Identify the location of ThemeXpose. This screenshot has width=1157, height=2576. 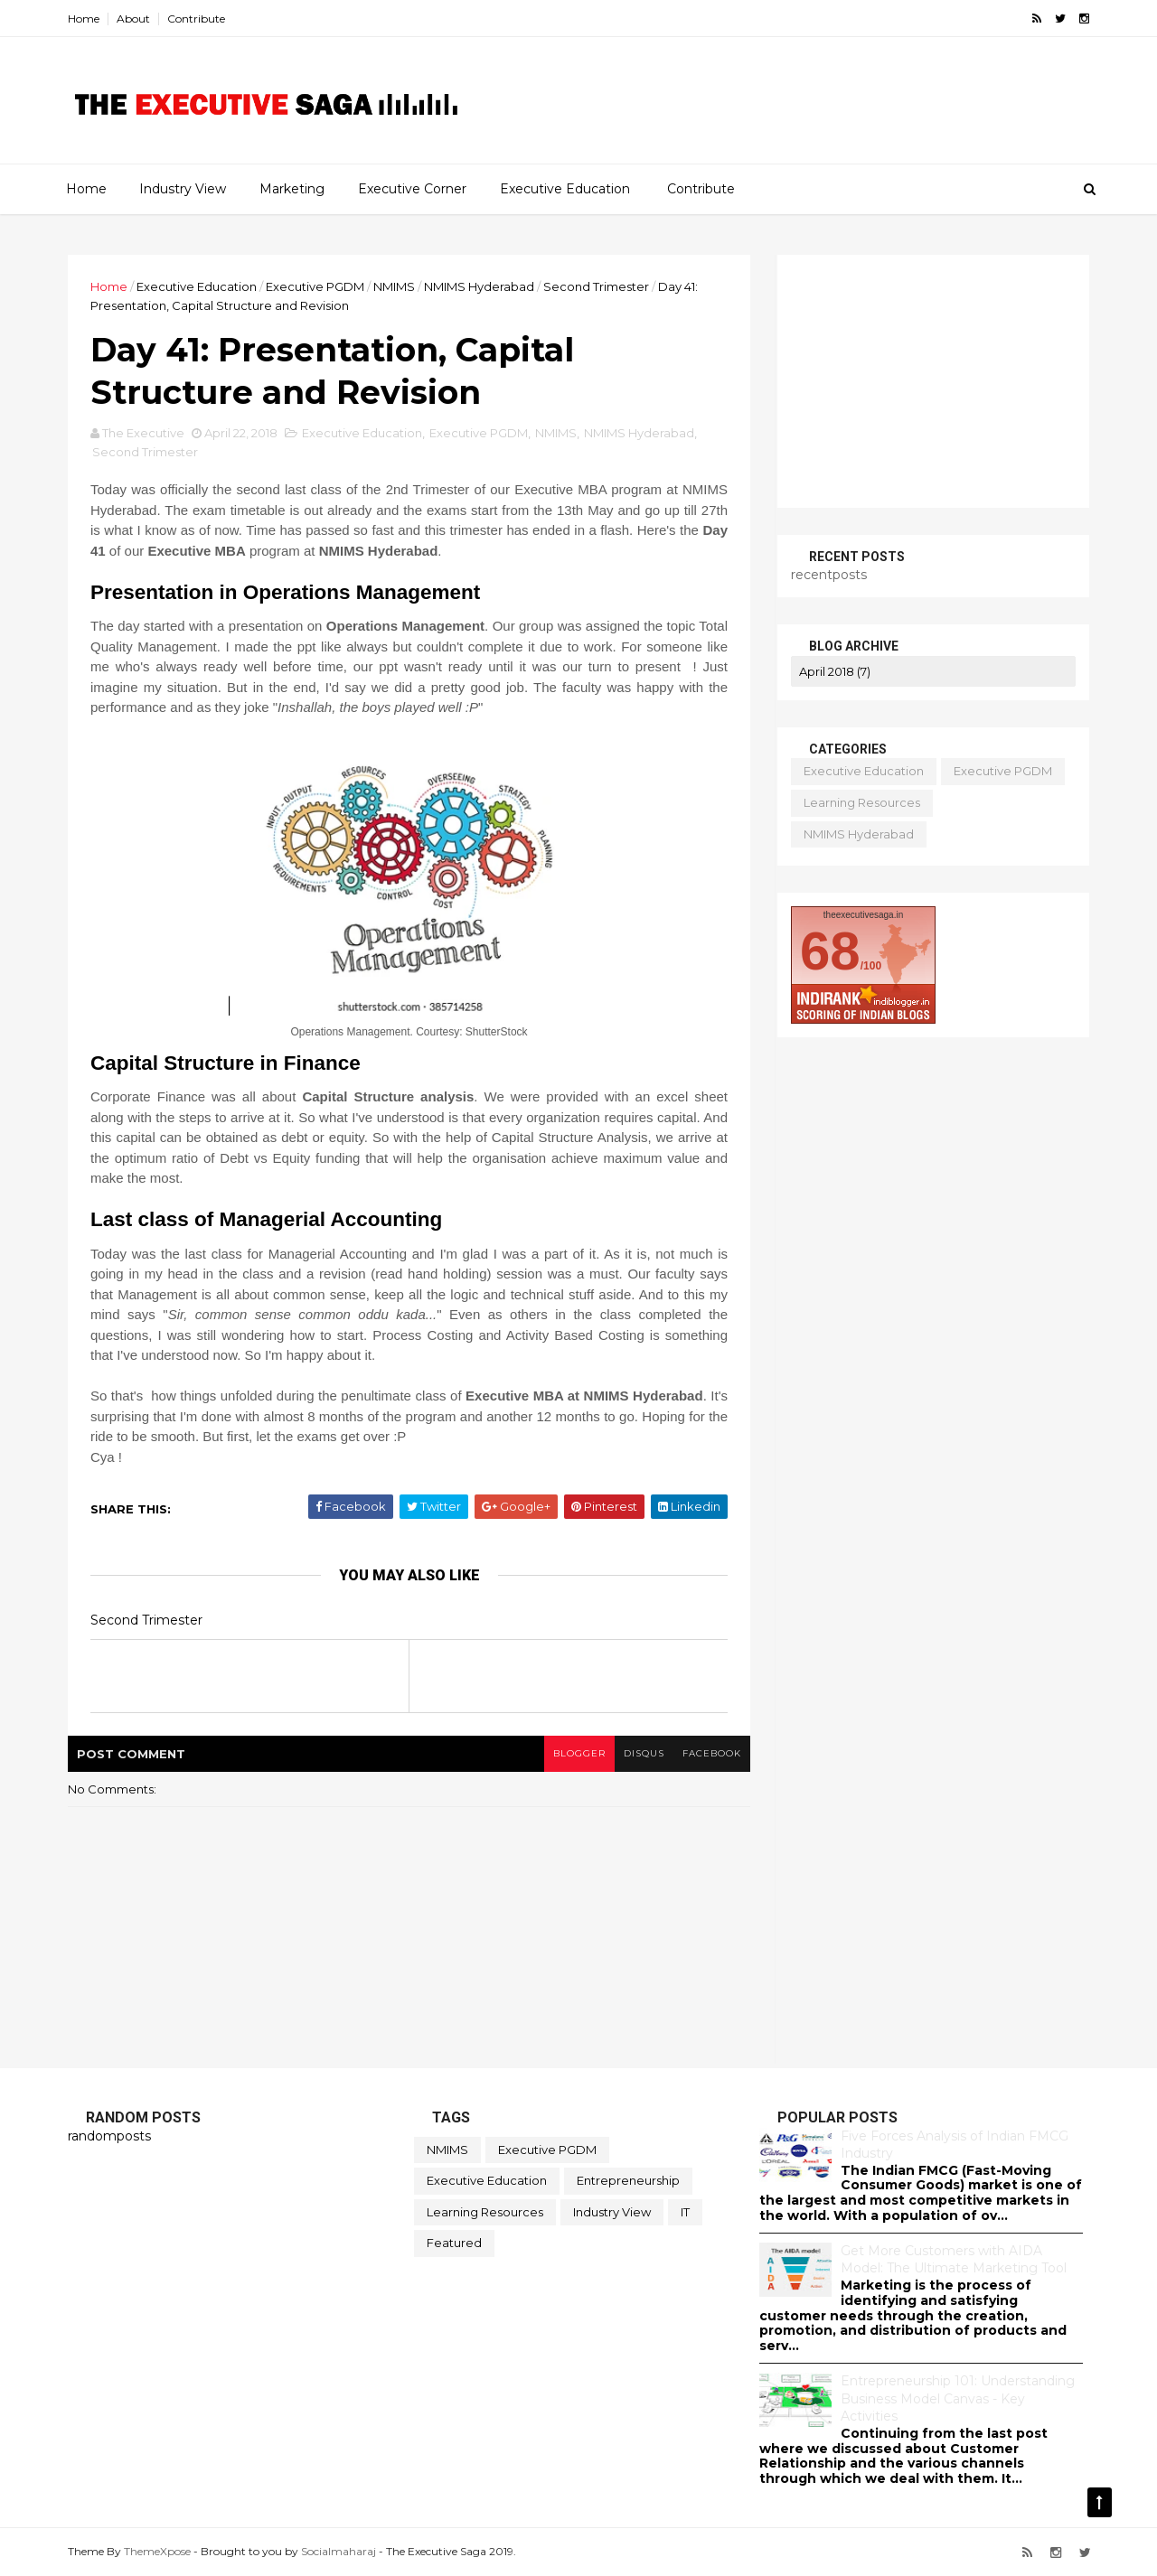
(157, 2551).